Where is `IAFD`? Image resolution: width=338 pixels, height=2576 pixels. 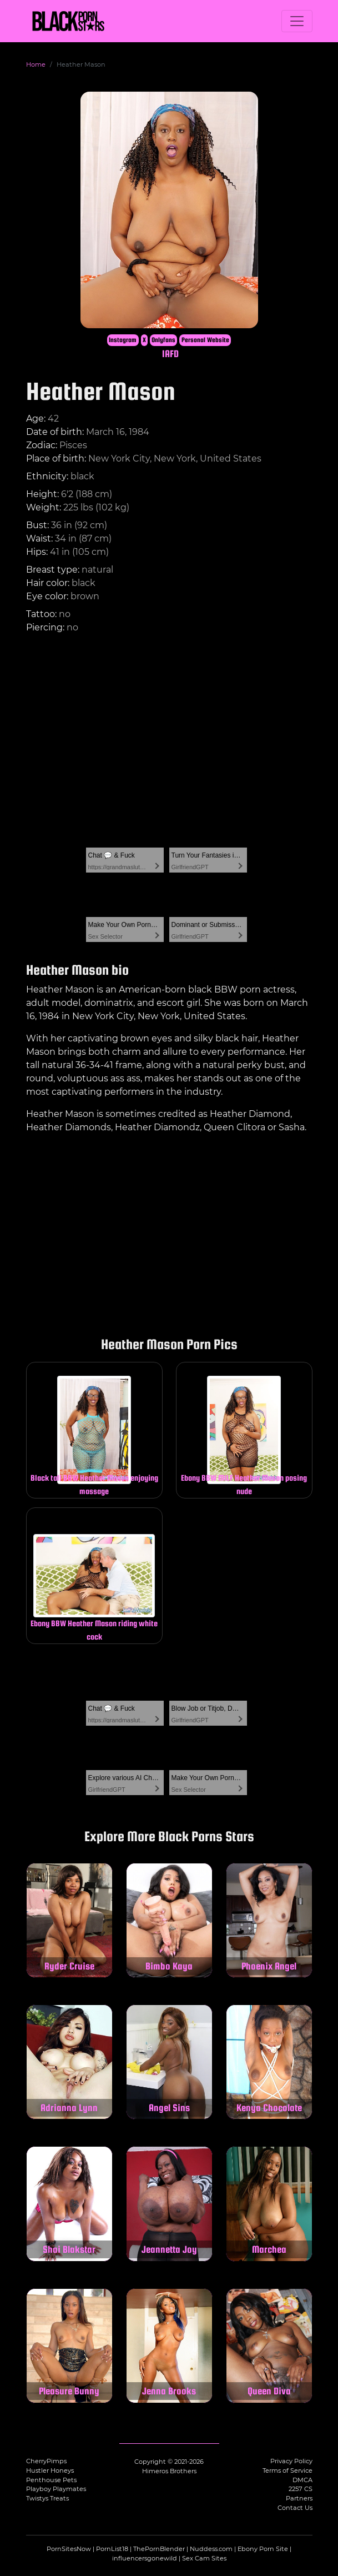
IAFD is located at coordinates (170, 353).